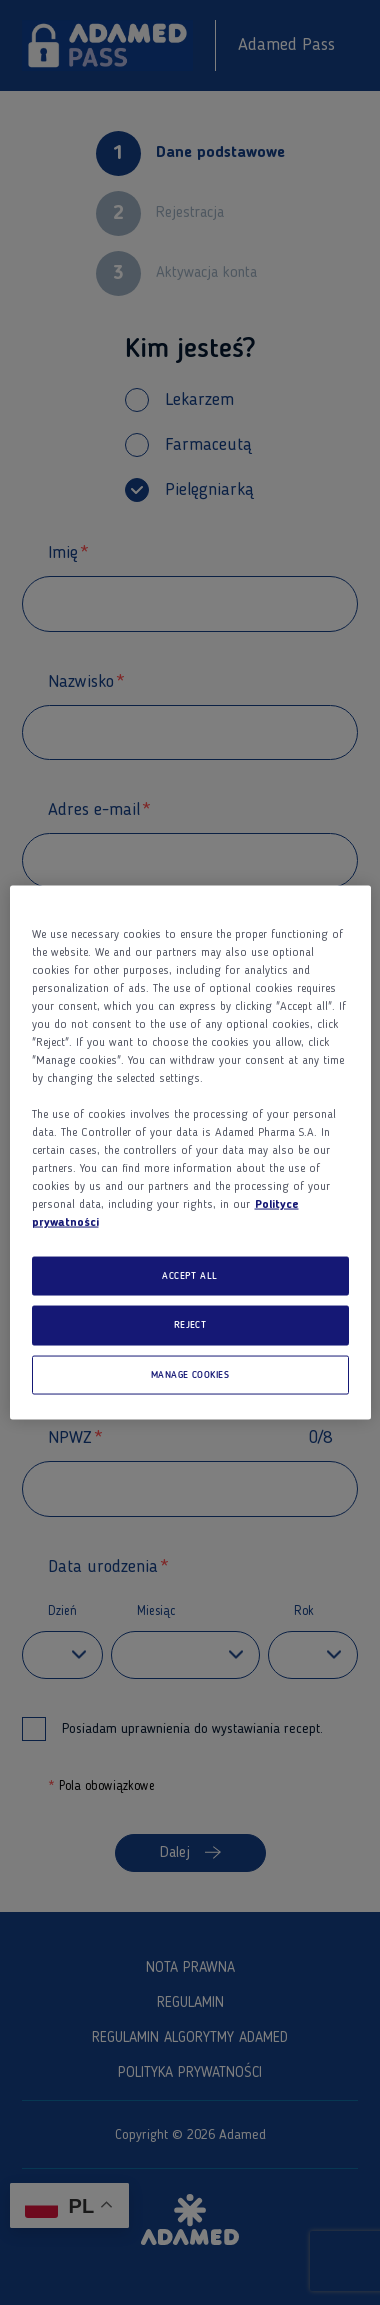 Image resolution: width=380 pixels, height=2305 pixels. Describe the element at coordinates (190, 1325) in the screenshot. I see `REJECT` at that location.